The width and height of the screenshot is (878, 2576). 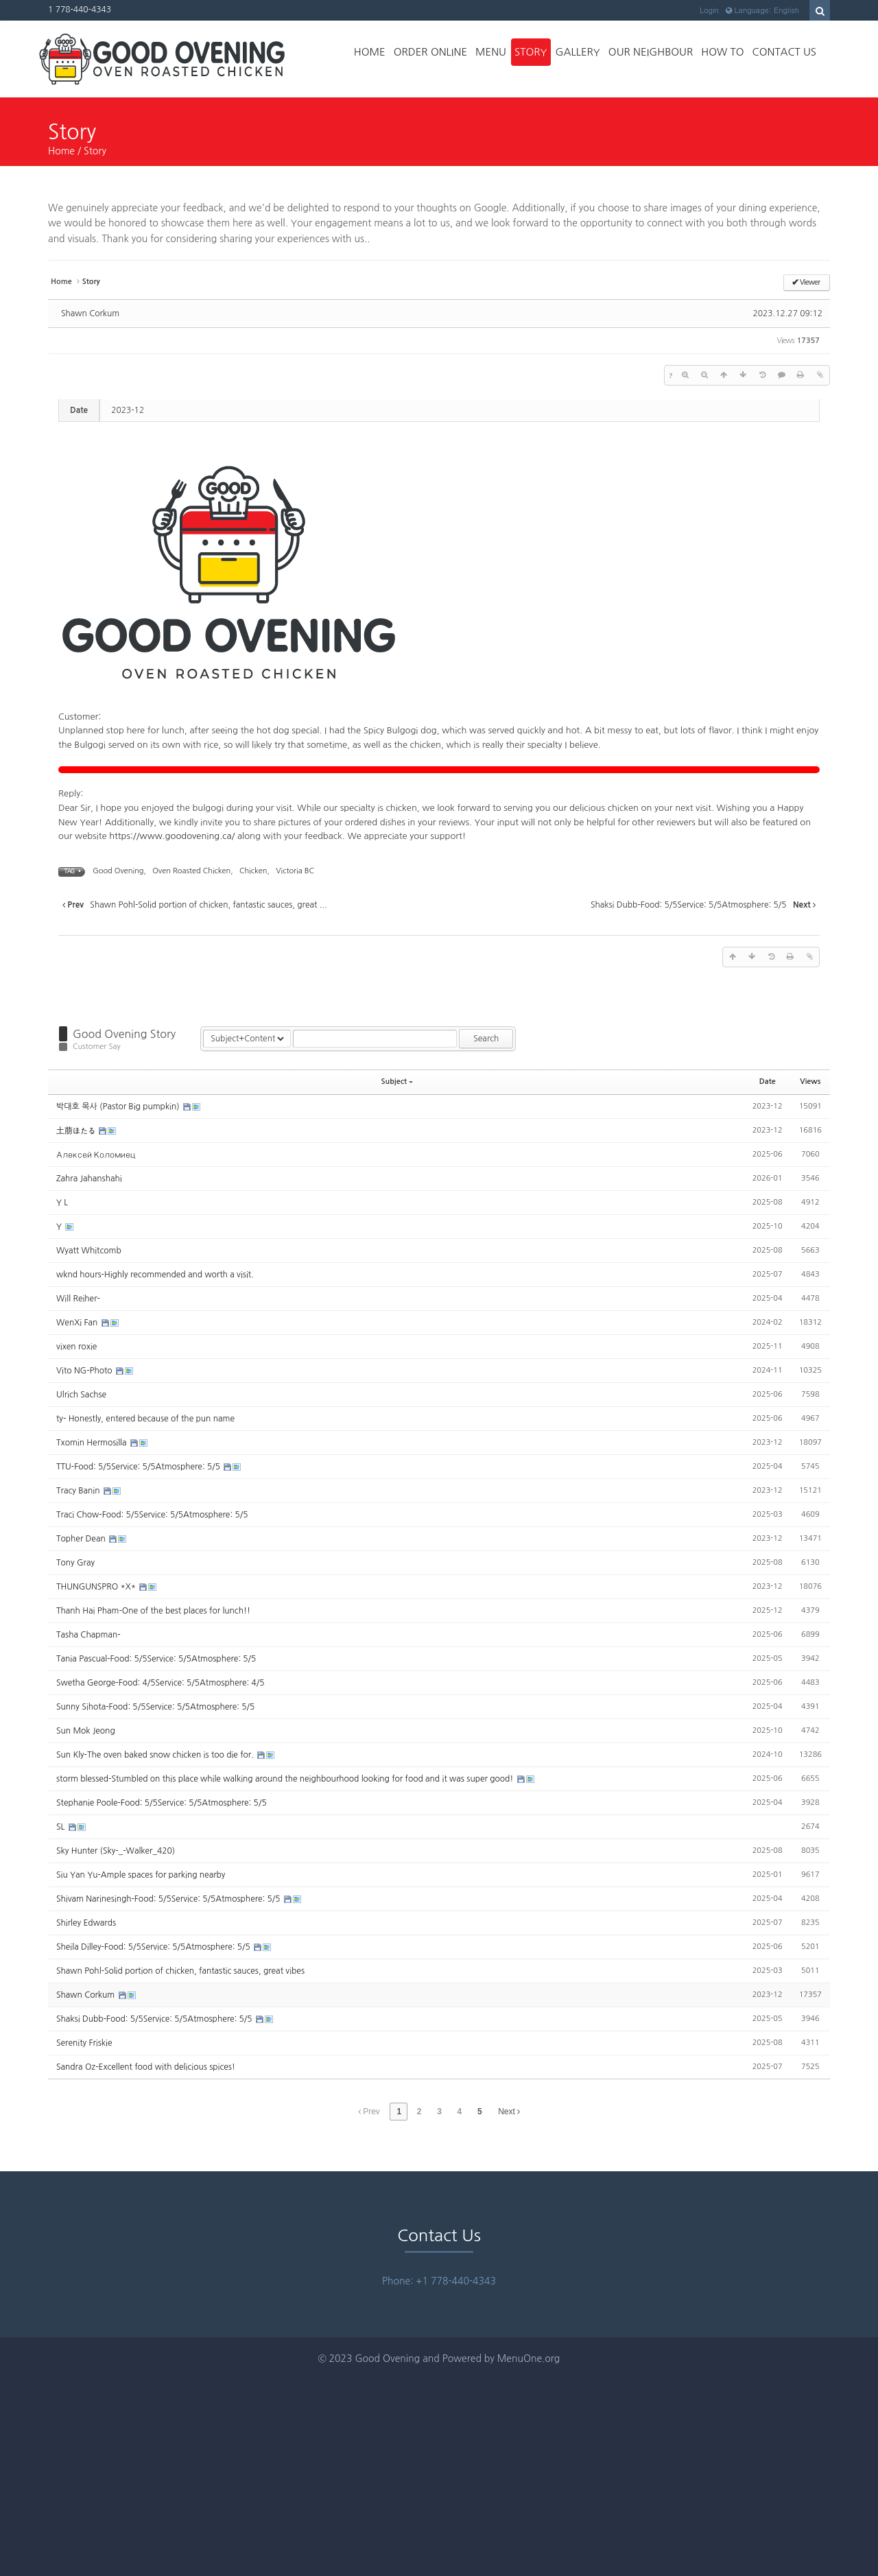 What do you see at coordinates (97, 1587) in the screenshot?
I see `THUNGUNSPRO *X*` at bounding box center [97, 1587].